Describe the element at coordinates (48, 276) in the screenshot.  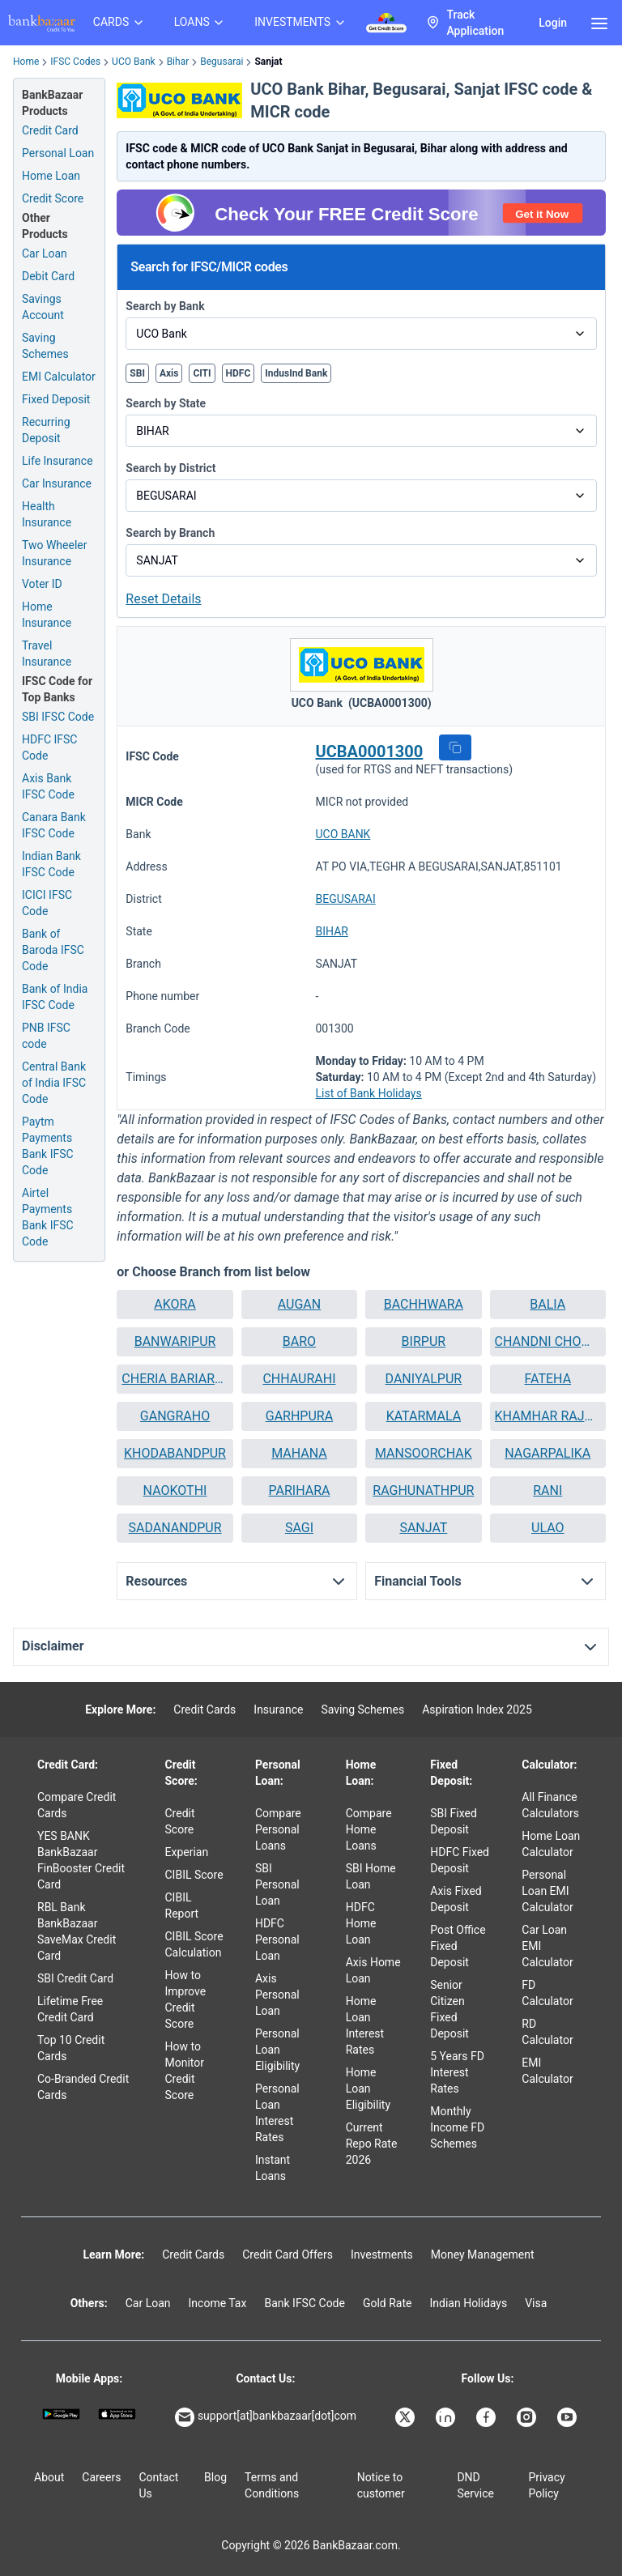
I see `Debit Card` at that location.